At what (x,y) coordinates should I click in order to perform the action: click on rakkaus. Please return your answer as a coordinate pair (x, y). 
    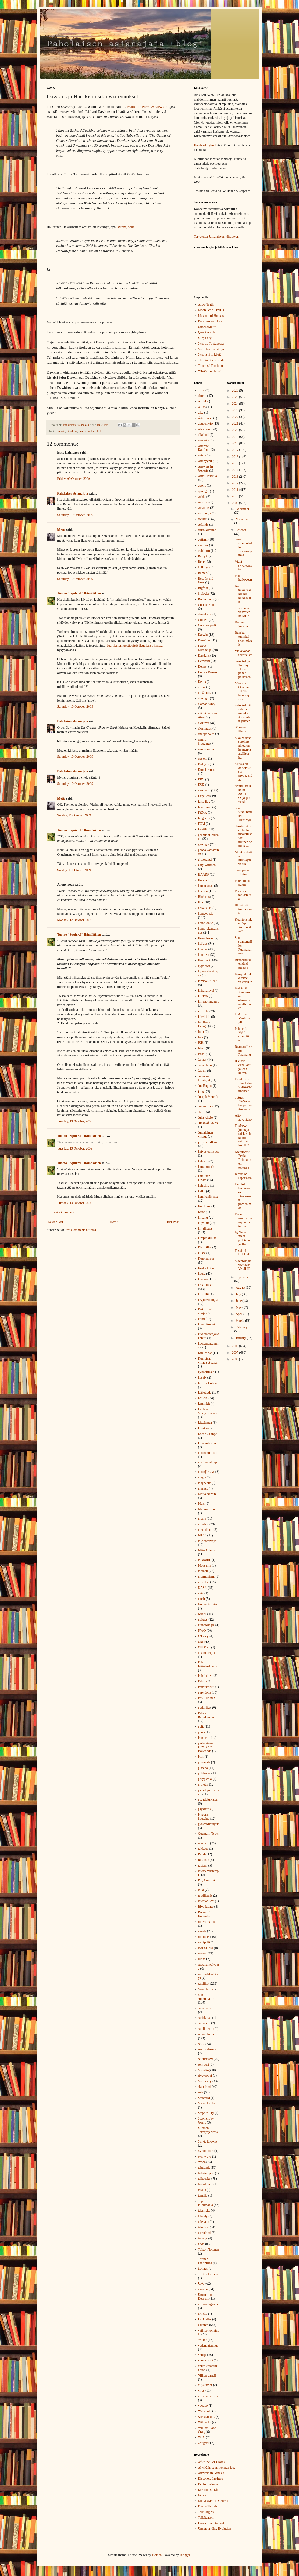
    Looking at the image, I should click on (203, 1848).